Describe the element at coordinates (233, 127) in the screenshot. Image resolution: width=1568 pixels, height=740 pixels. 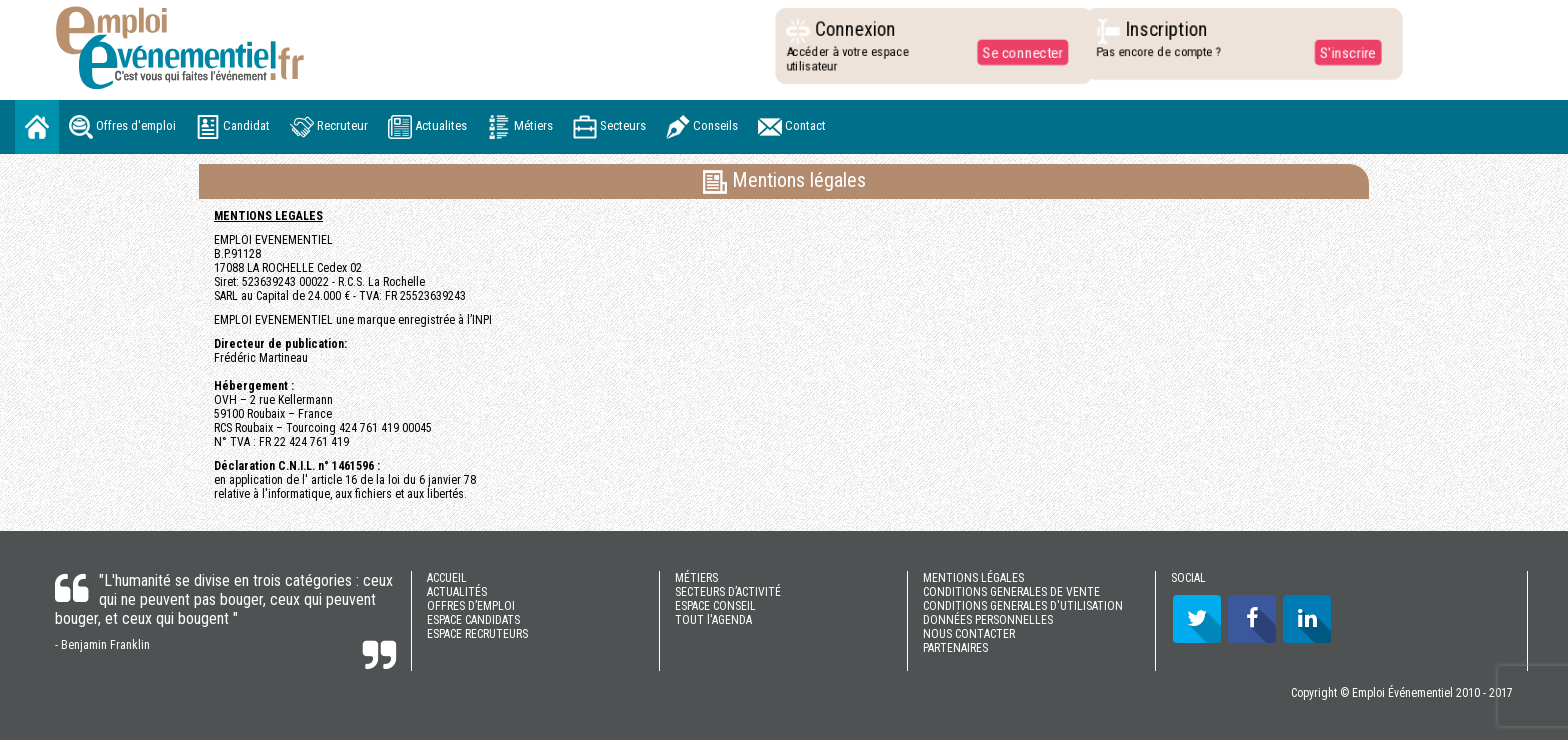
I see `Candidat` at that location.